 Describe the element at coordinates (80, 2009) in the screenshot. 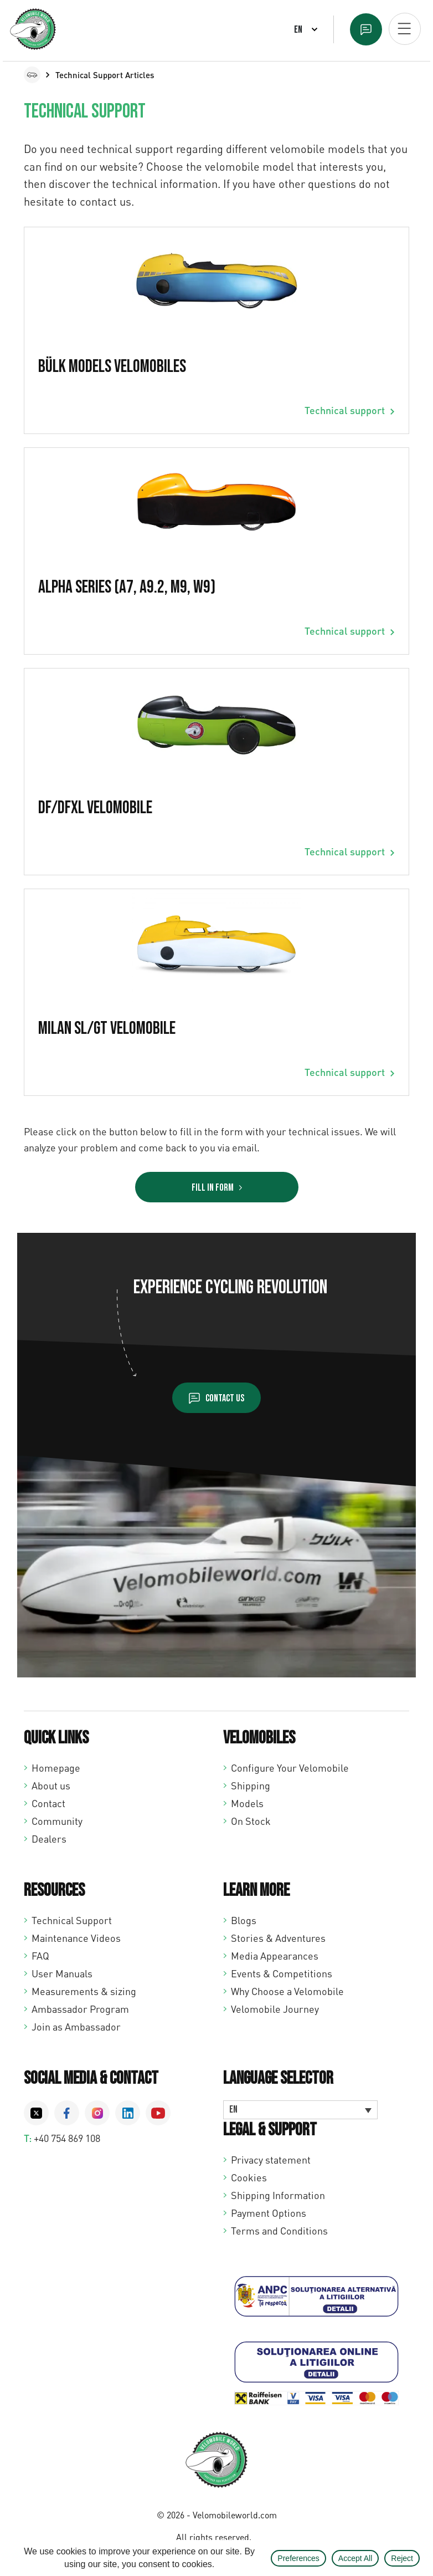

I see `Ambassador Program` at that location.